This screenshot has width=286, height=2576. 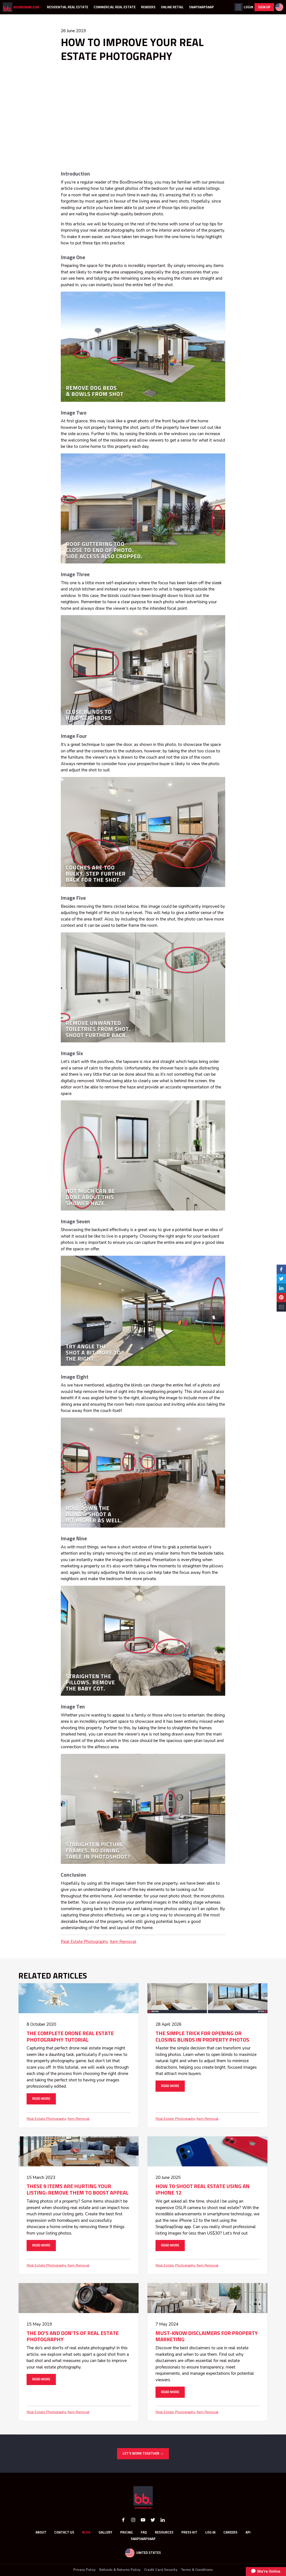 What do you see at coordinates (189, 2532) in the screenshot?
I see `Press Kit` at bounding box center [189, 2532].